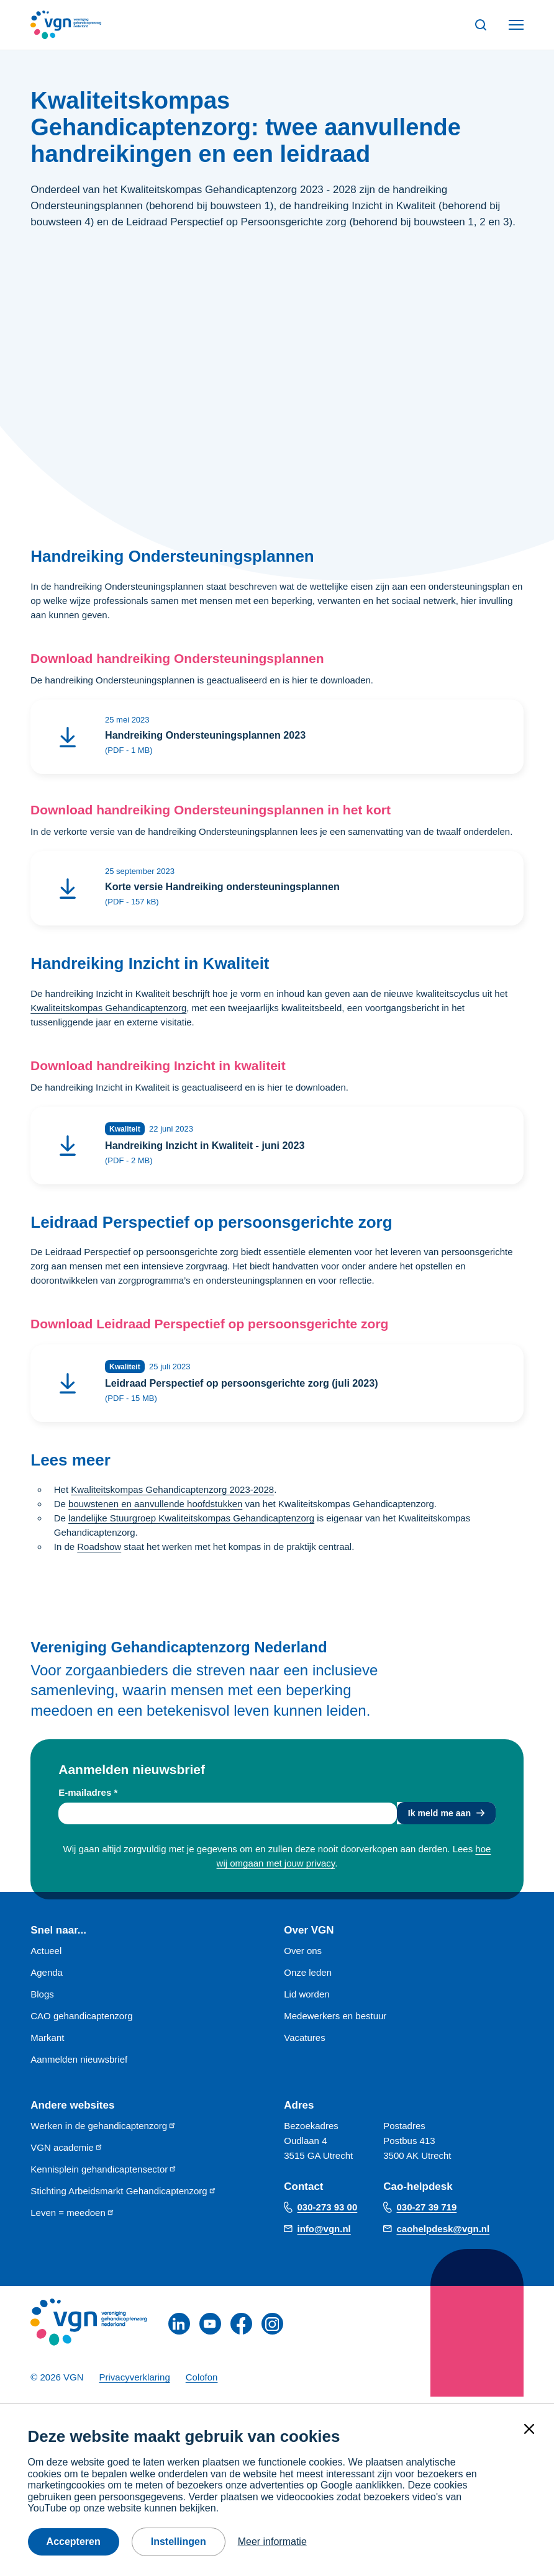 Image resolution: width=554 pixels, height=2576 pixels. What do you see at coordinates (427, 2214) in the screenshot?
I see `030-27 39 719` at bounding box center [427, 2214].